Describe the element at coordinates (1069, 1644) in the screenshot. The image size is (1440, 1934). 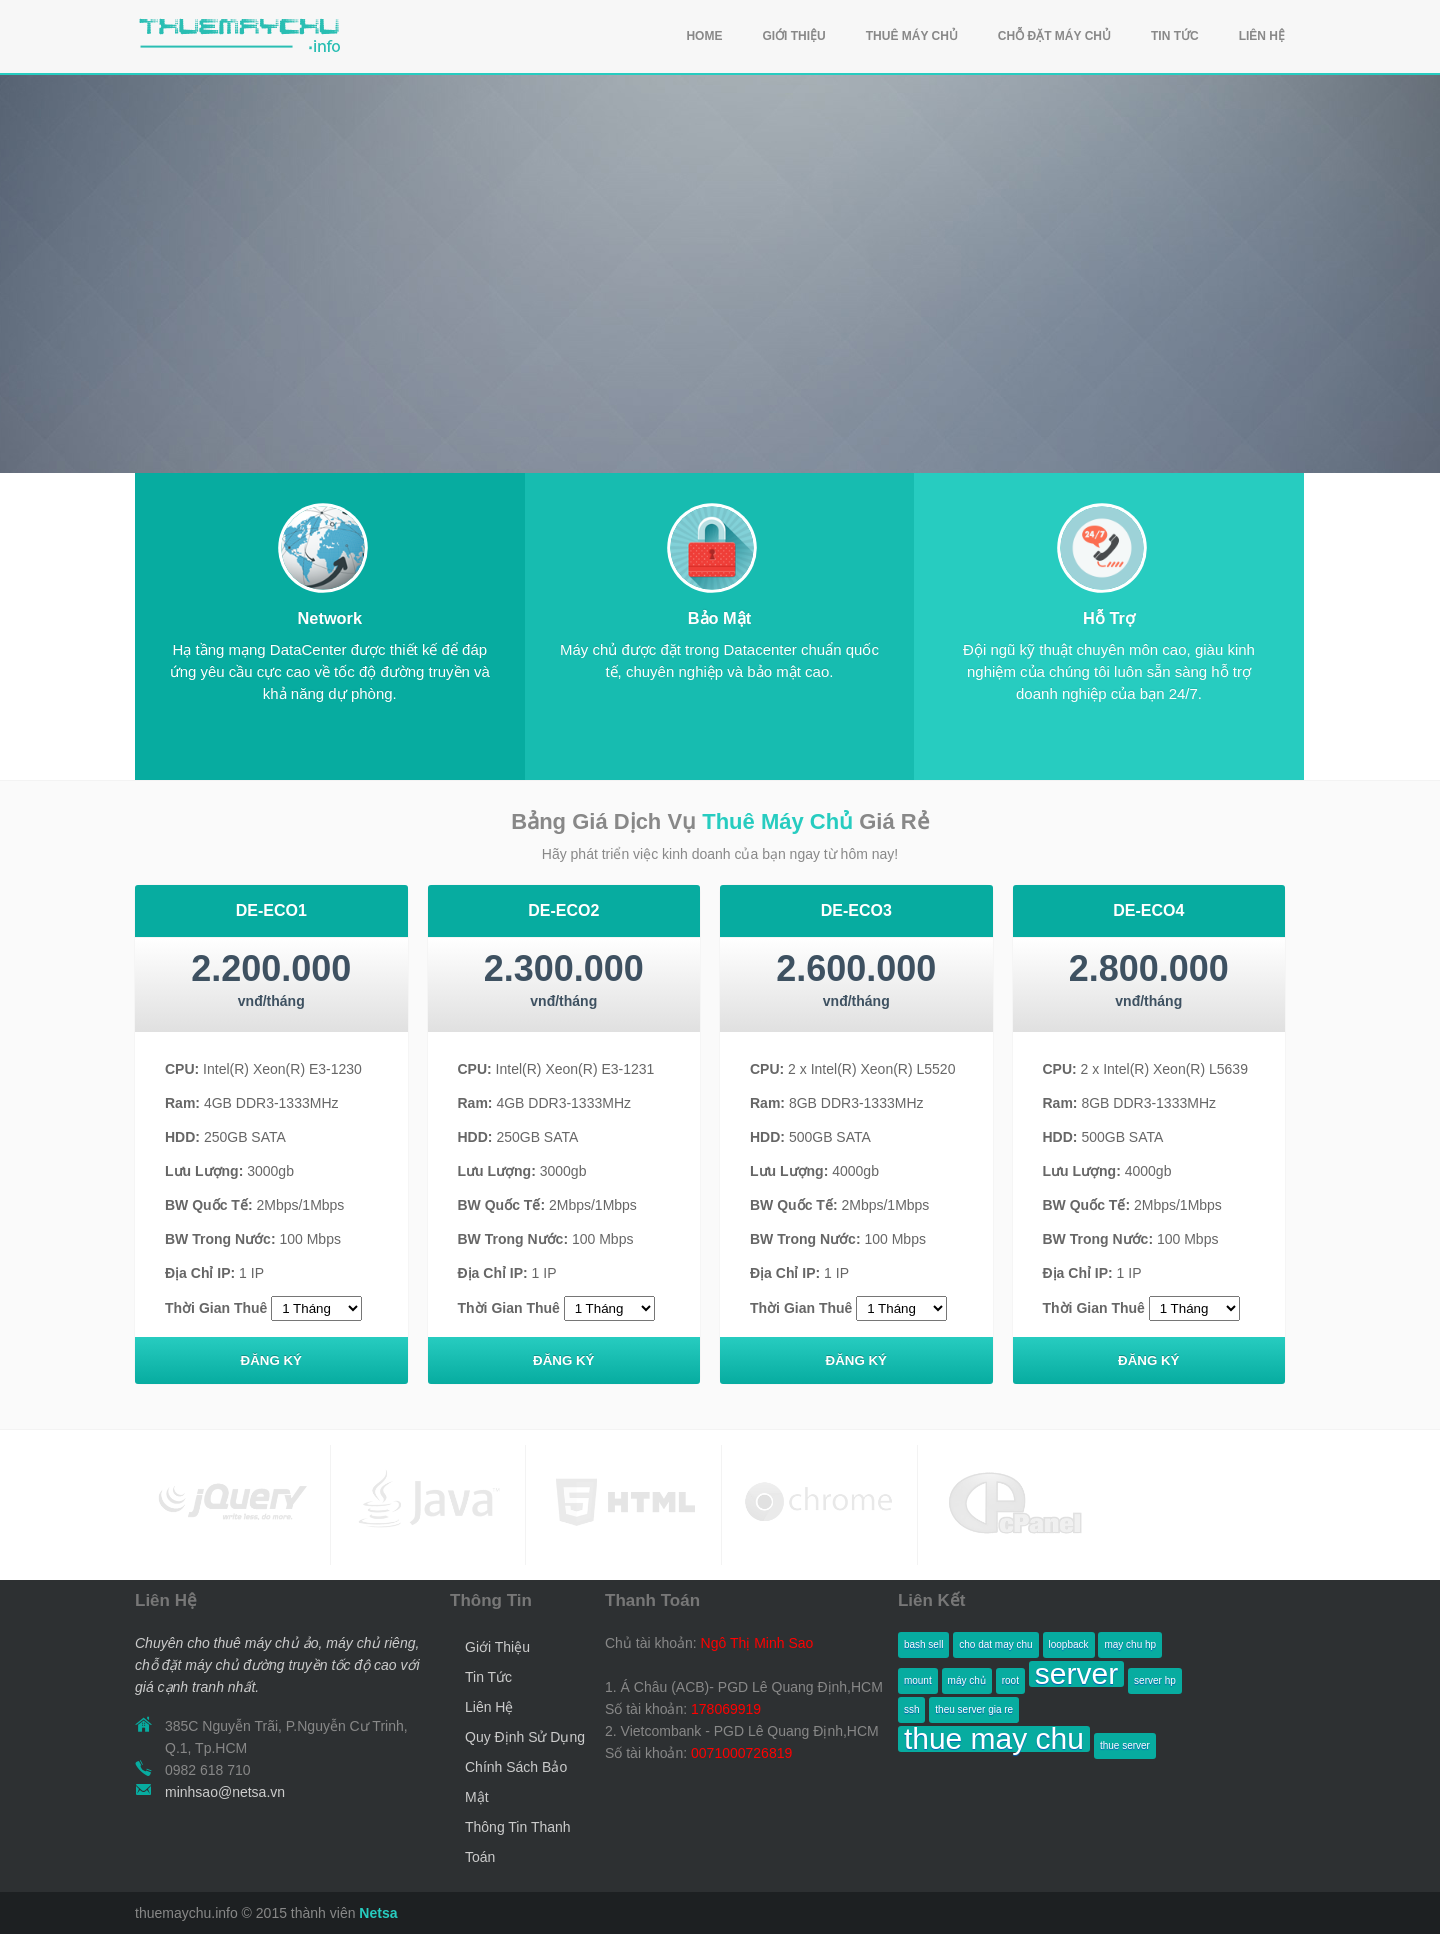
I see `loopback` at that location.